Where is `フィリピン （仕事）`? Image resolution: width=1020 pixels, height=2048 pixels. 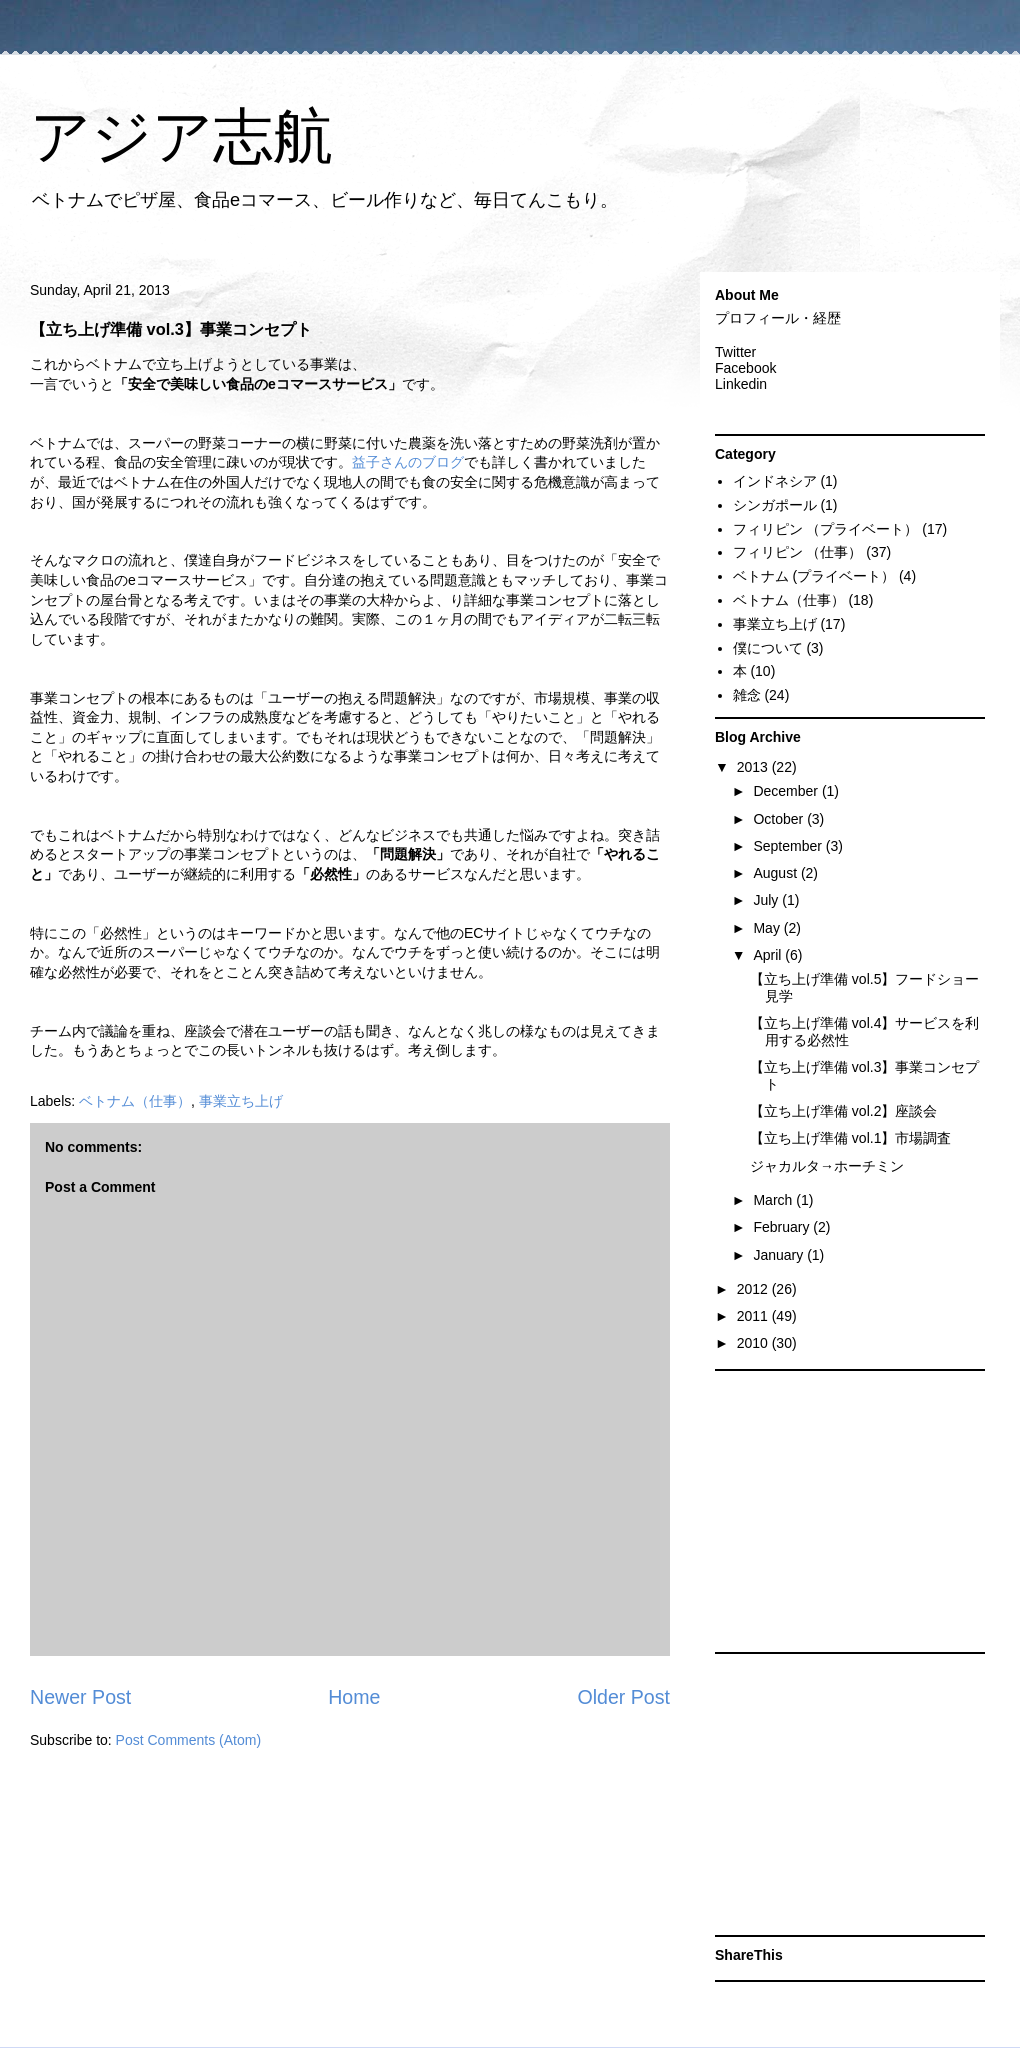
フィリピン （仕事） is located at coordinates (798, 552).